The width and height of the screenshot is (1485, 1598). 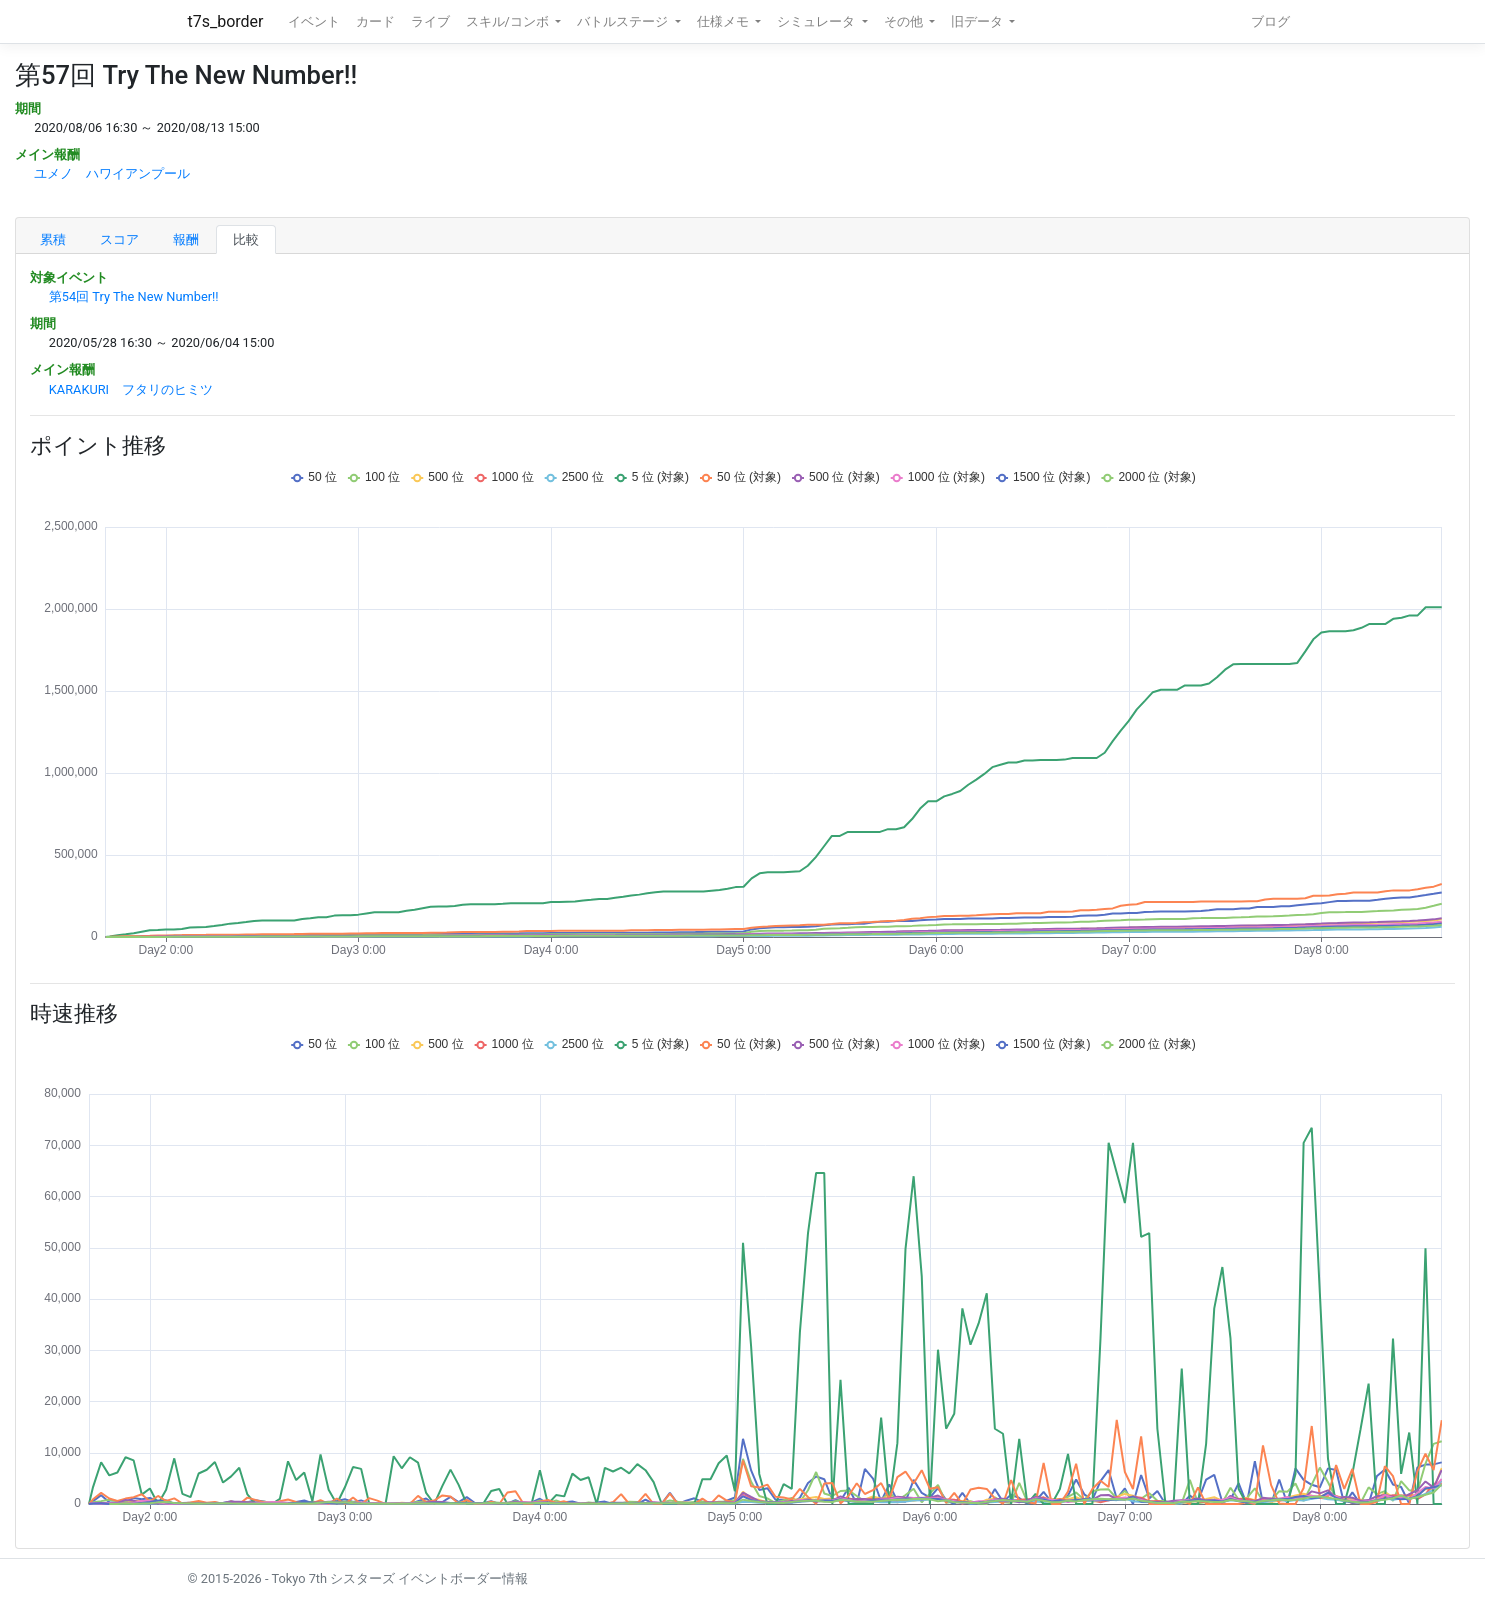 I want to click on 第54回 Try The New Number!!, so click(x=134, y=296).